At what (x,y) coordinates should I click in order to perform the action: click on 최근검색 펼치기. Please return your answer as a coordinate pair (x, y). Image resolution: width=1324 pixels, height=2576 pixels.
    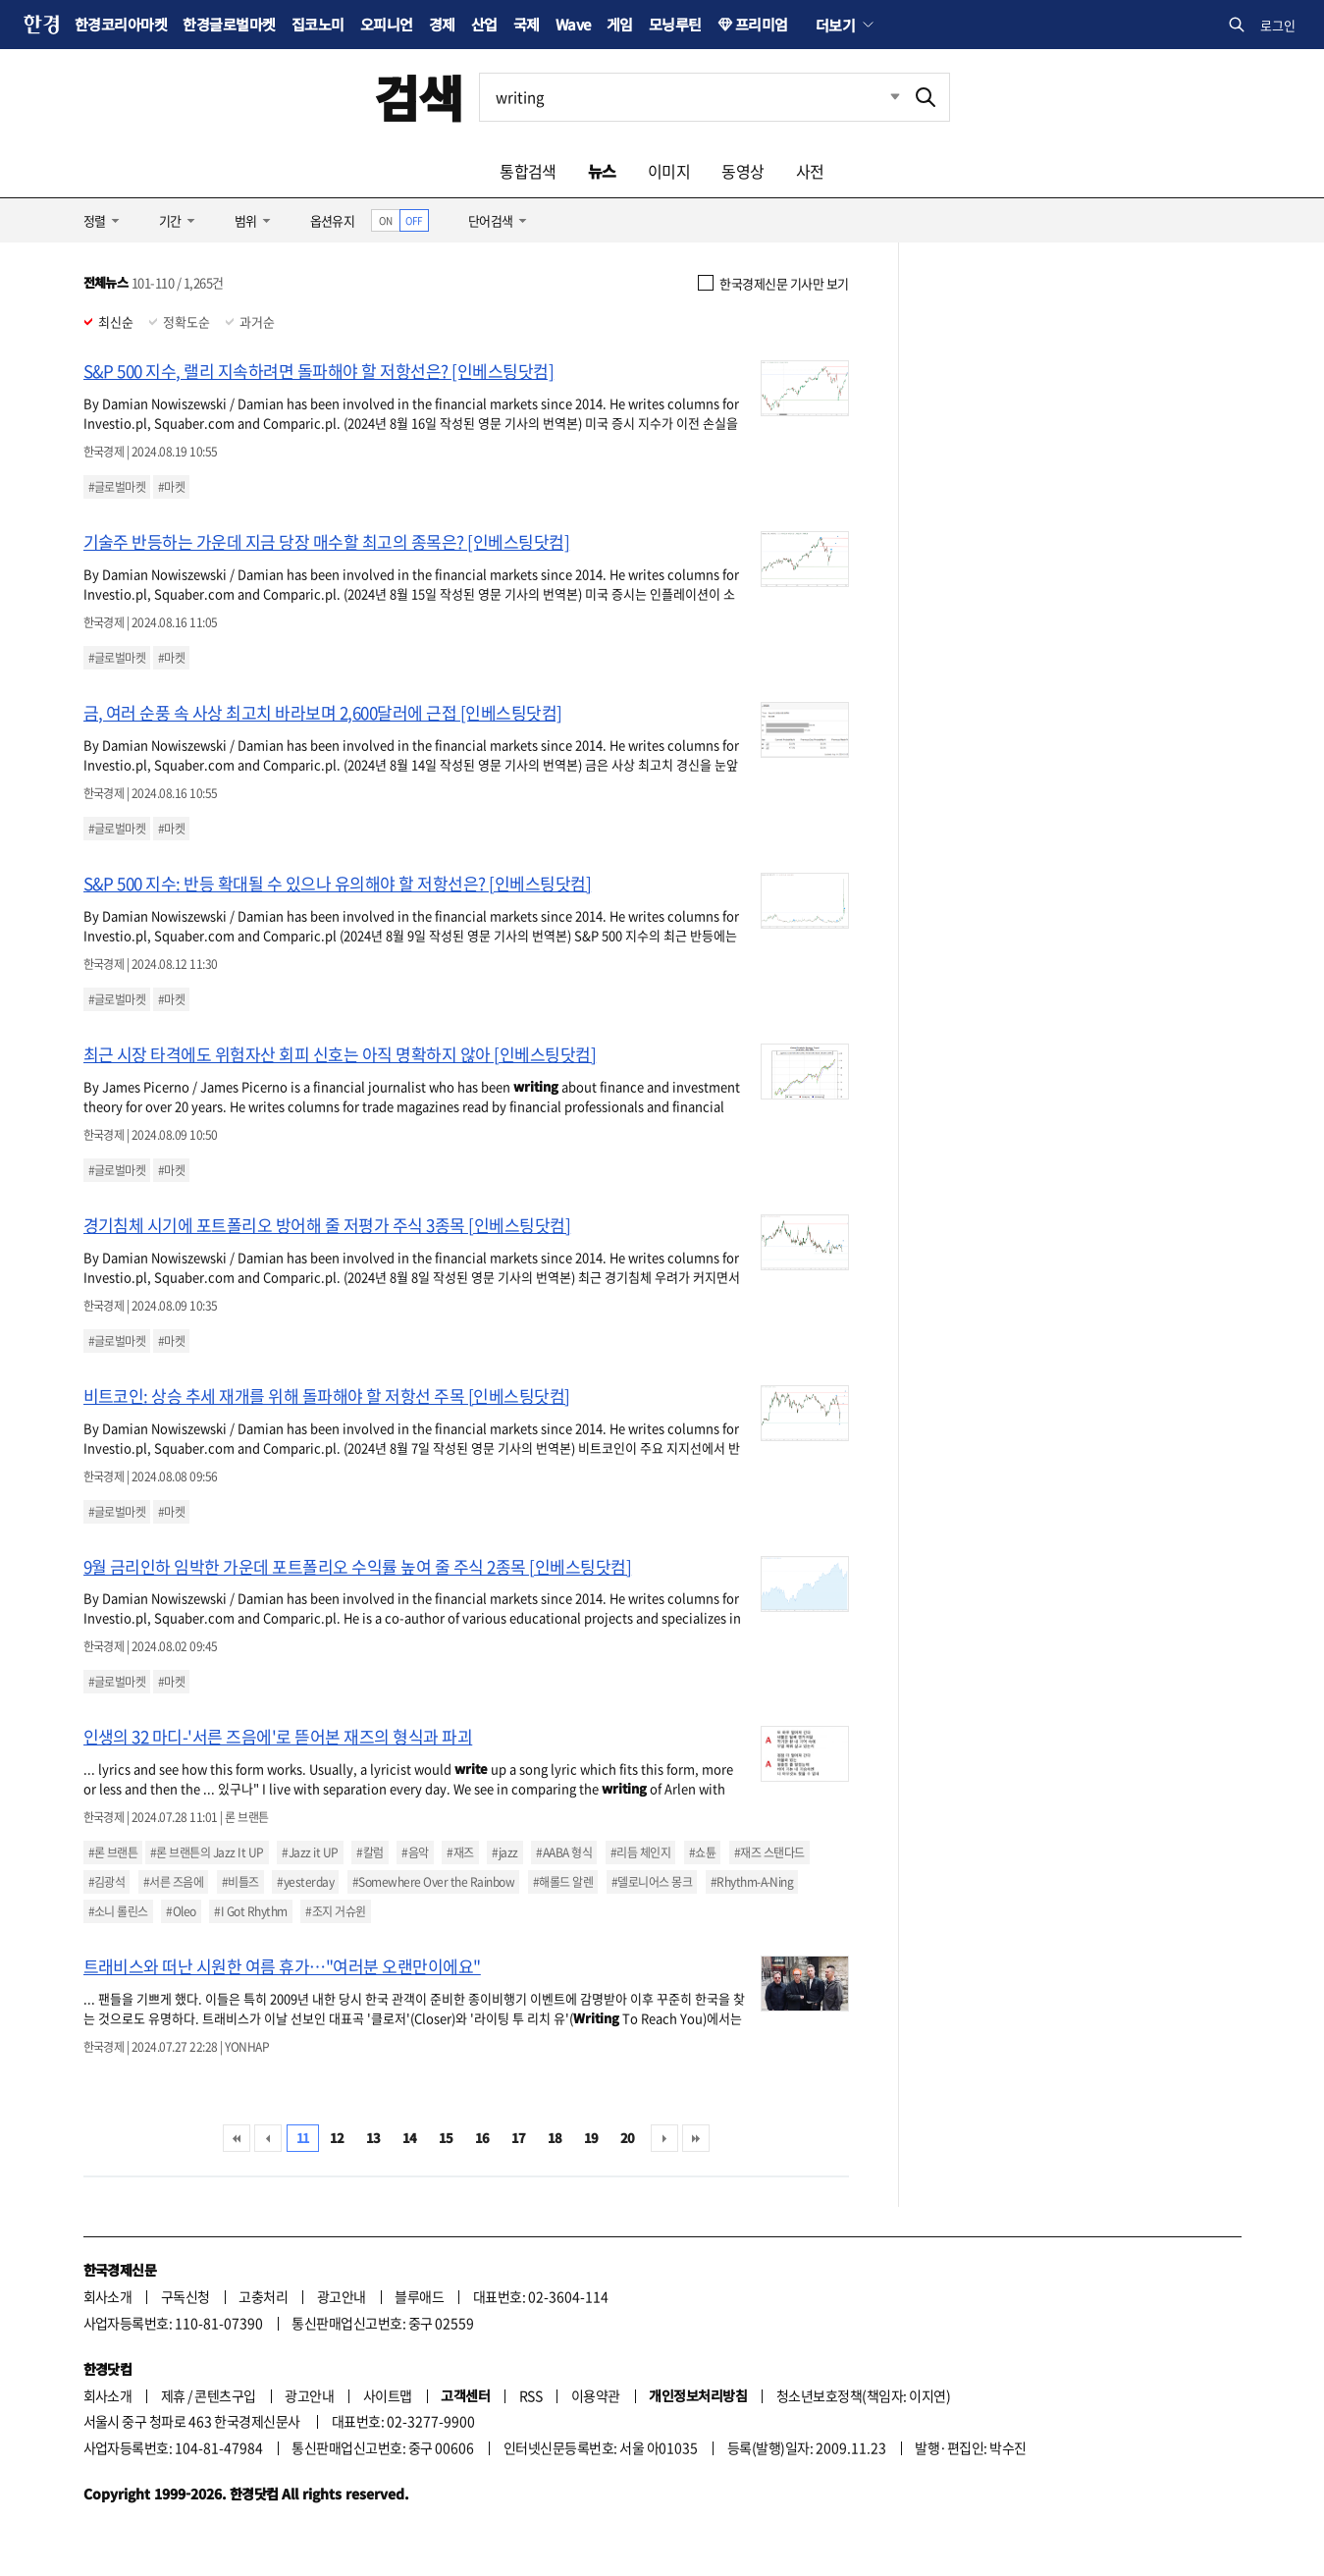
    Looking at the image, I should click on (880, 97).